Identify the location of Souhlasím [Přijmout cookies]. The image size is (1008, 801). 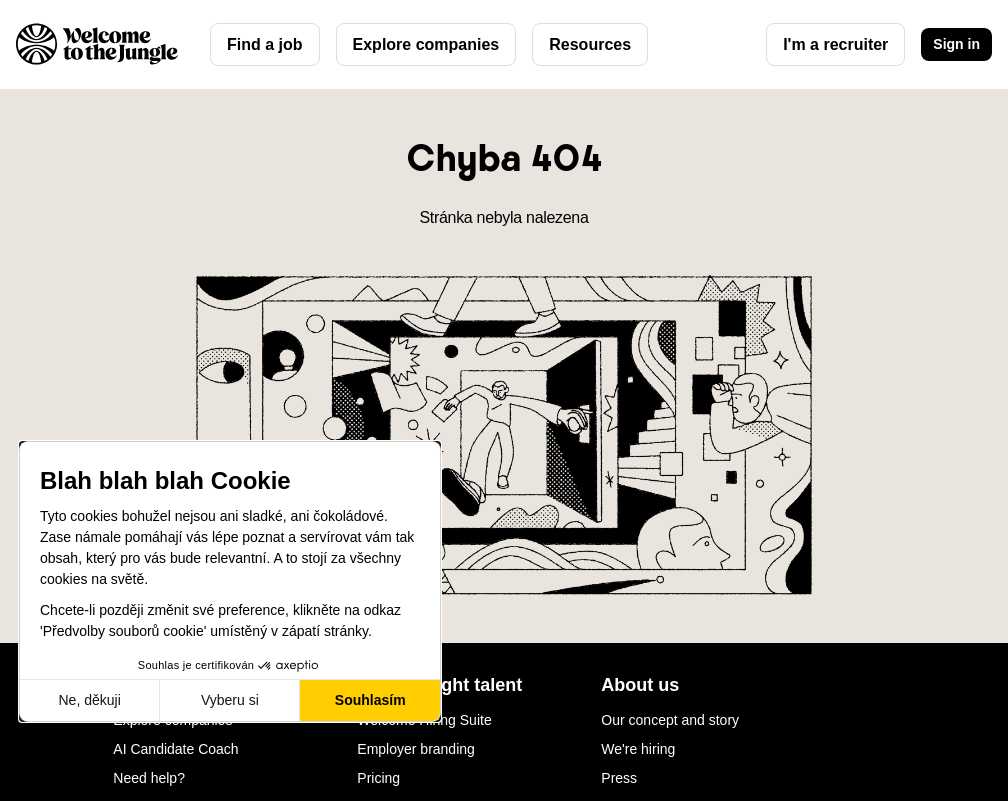
(370, 700).